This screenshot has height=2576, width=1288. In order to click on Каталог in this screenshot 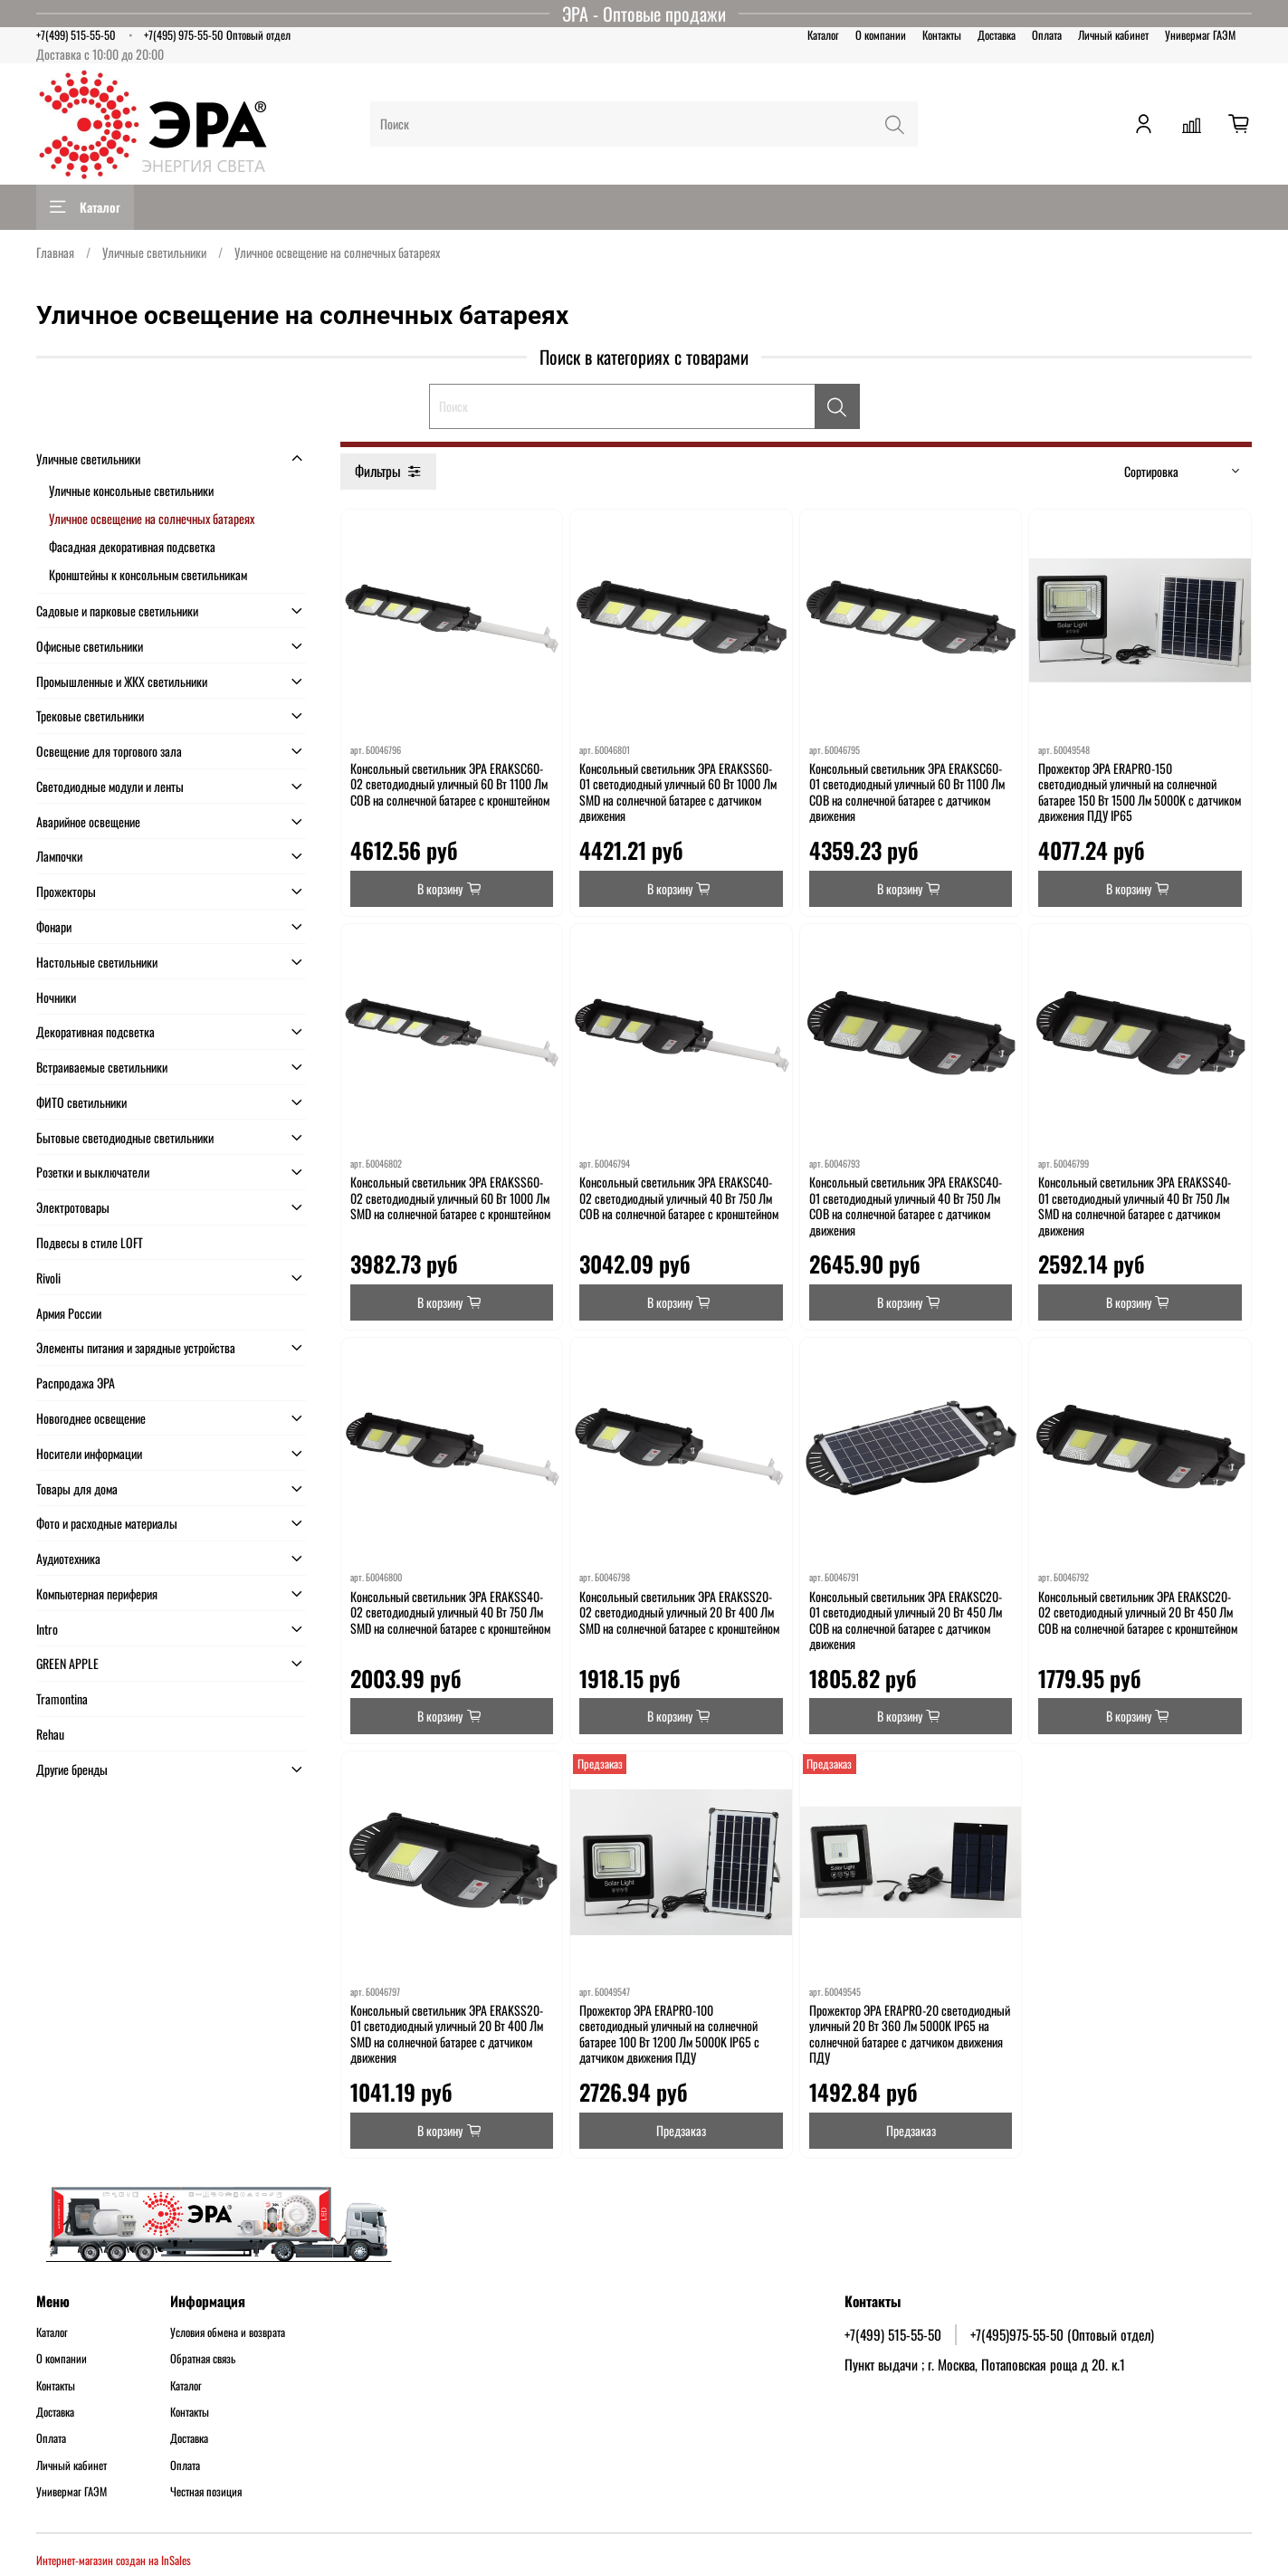, I will do `click(823, 34)`.